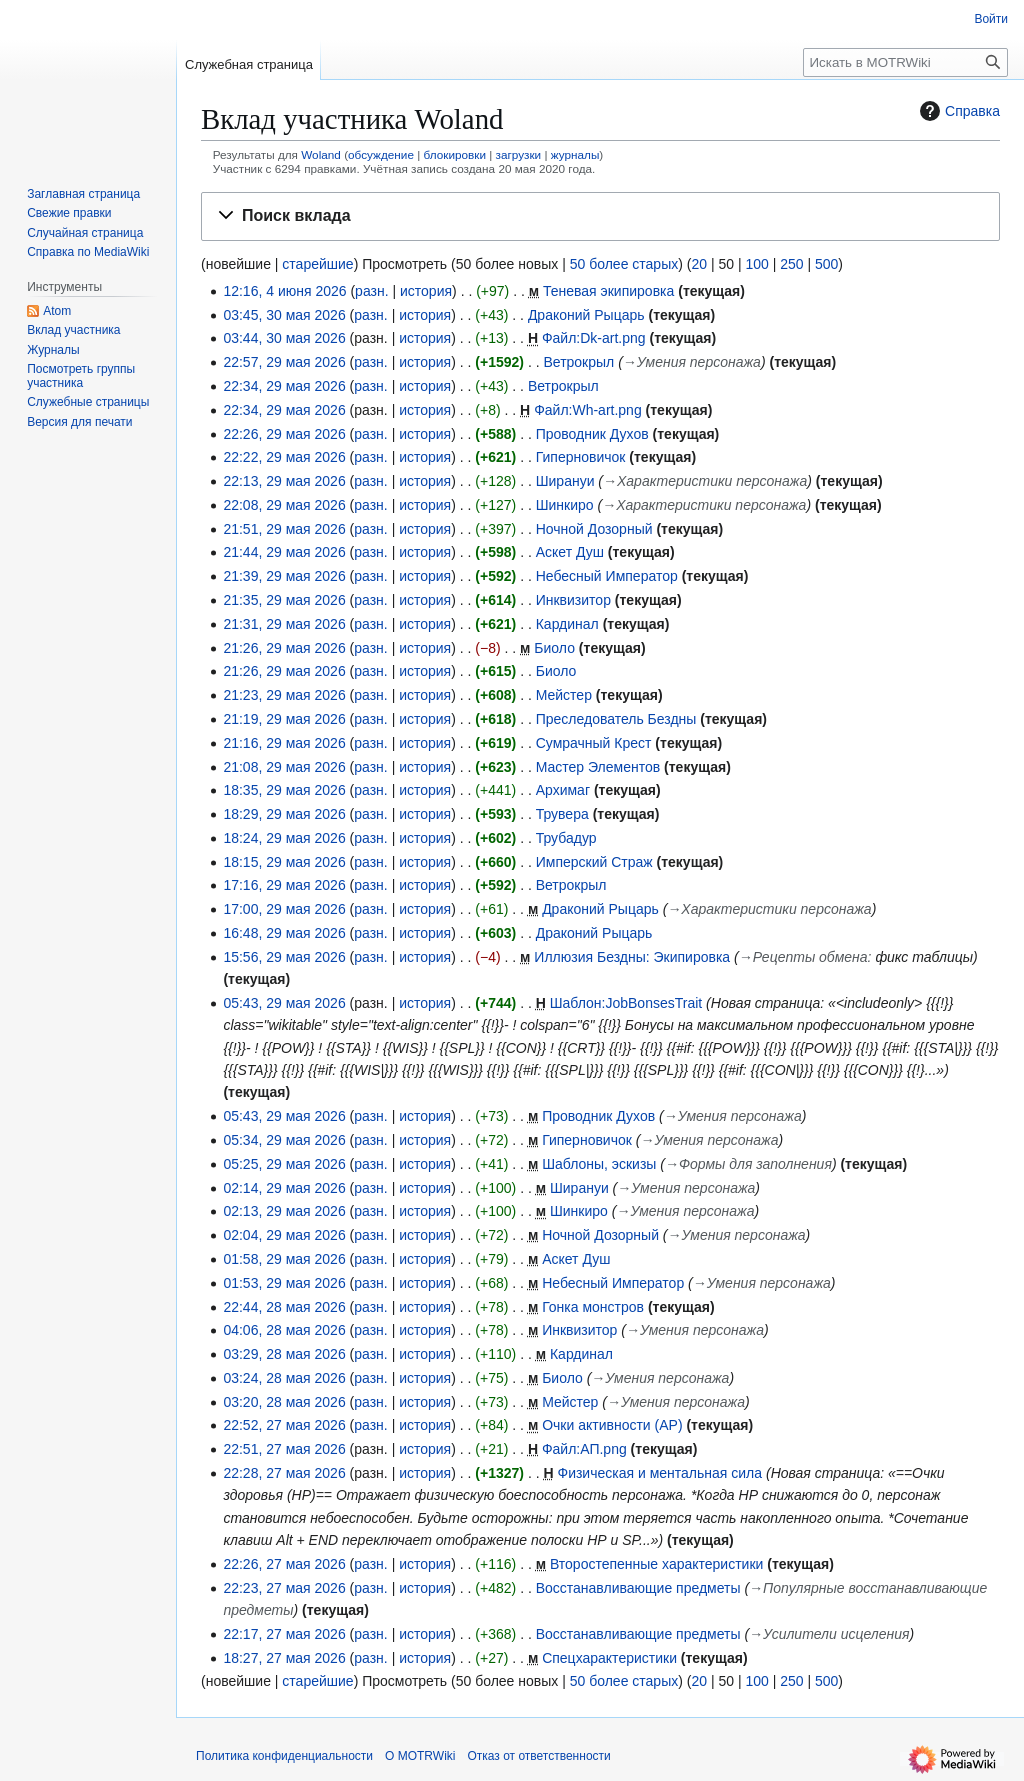 The width and height of the screenshot is (1024, 1781). What do you see at coordinates (284, 767) in the screenshot?
I see `21:08, 29 мая 2026` at bounding box center [284, 767].